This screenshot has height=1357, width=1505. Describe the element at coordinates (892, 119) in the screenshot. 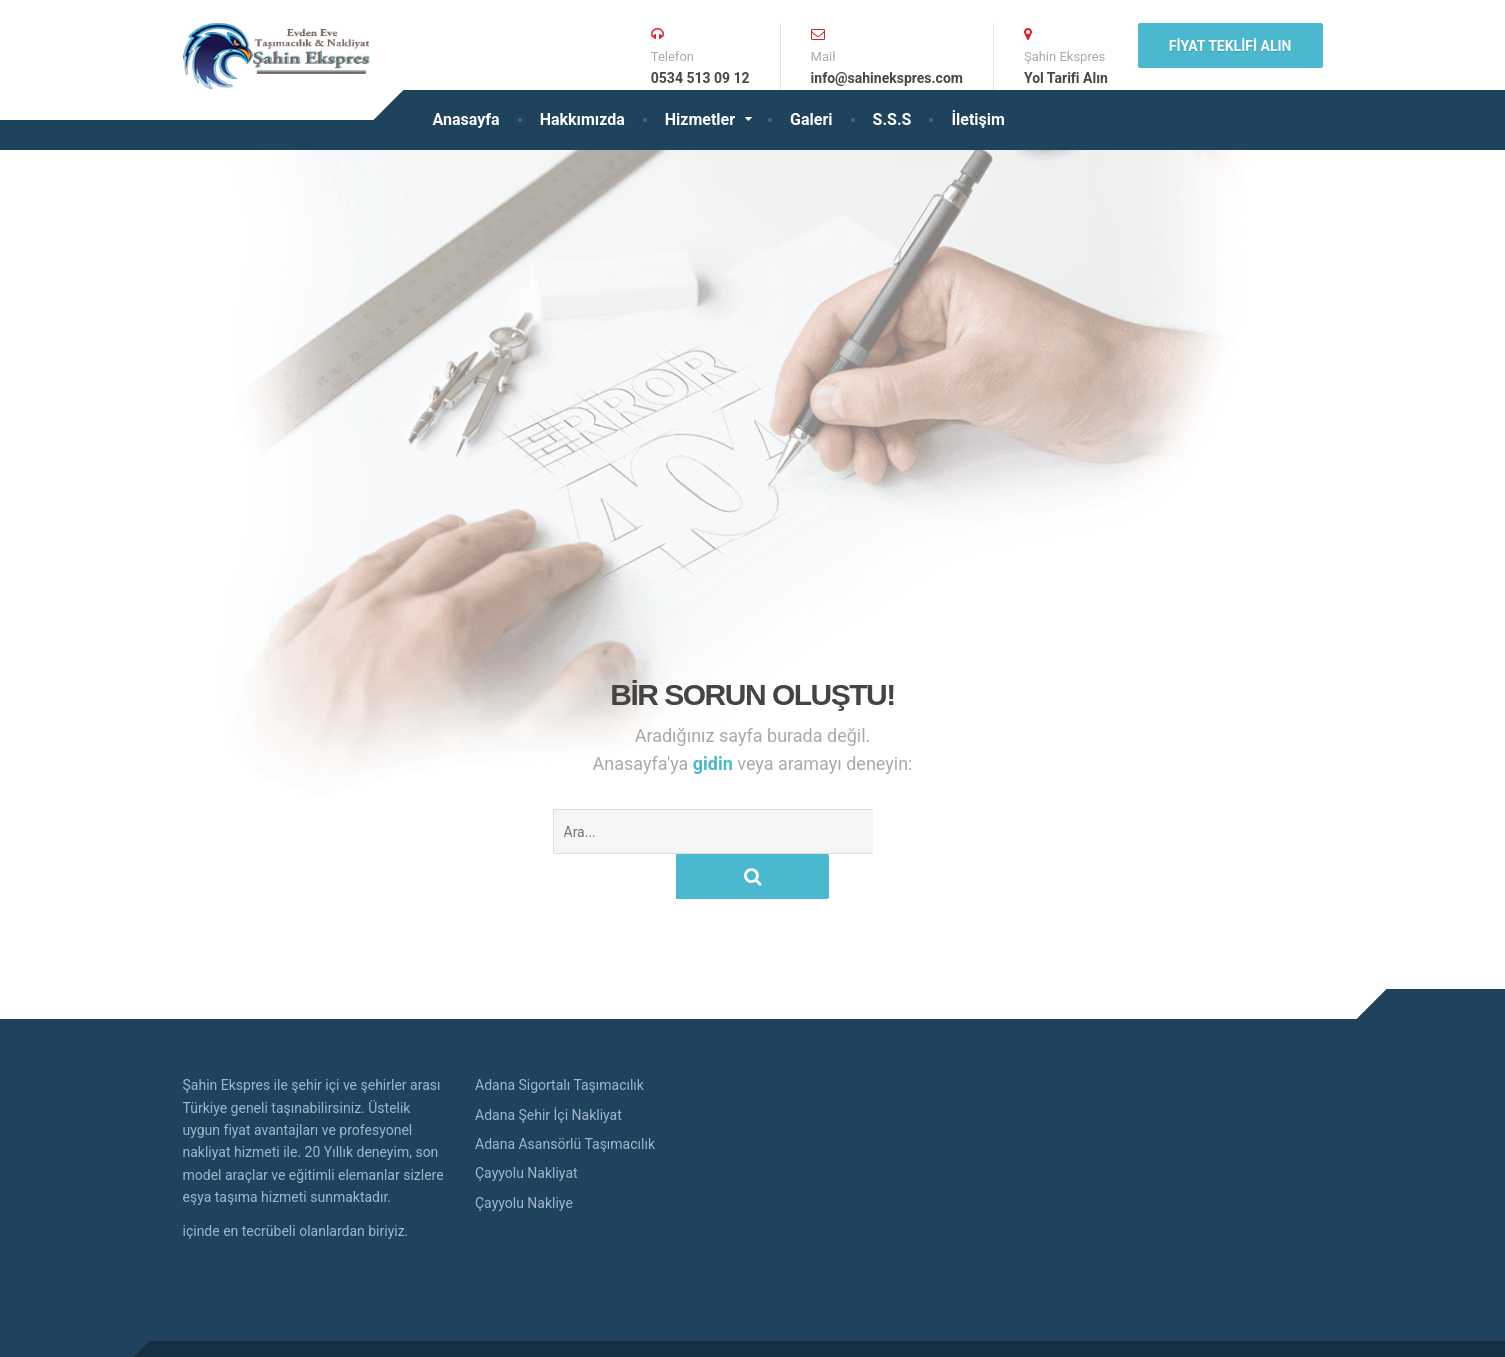

I see `S.S.S` at that location.